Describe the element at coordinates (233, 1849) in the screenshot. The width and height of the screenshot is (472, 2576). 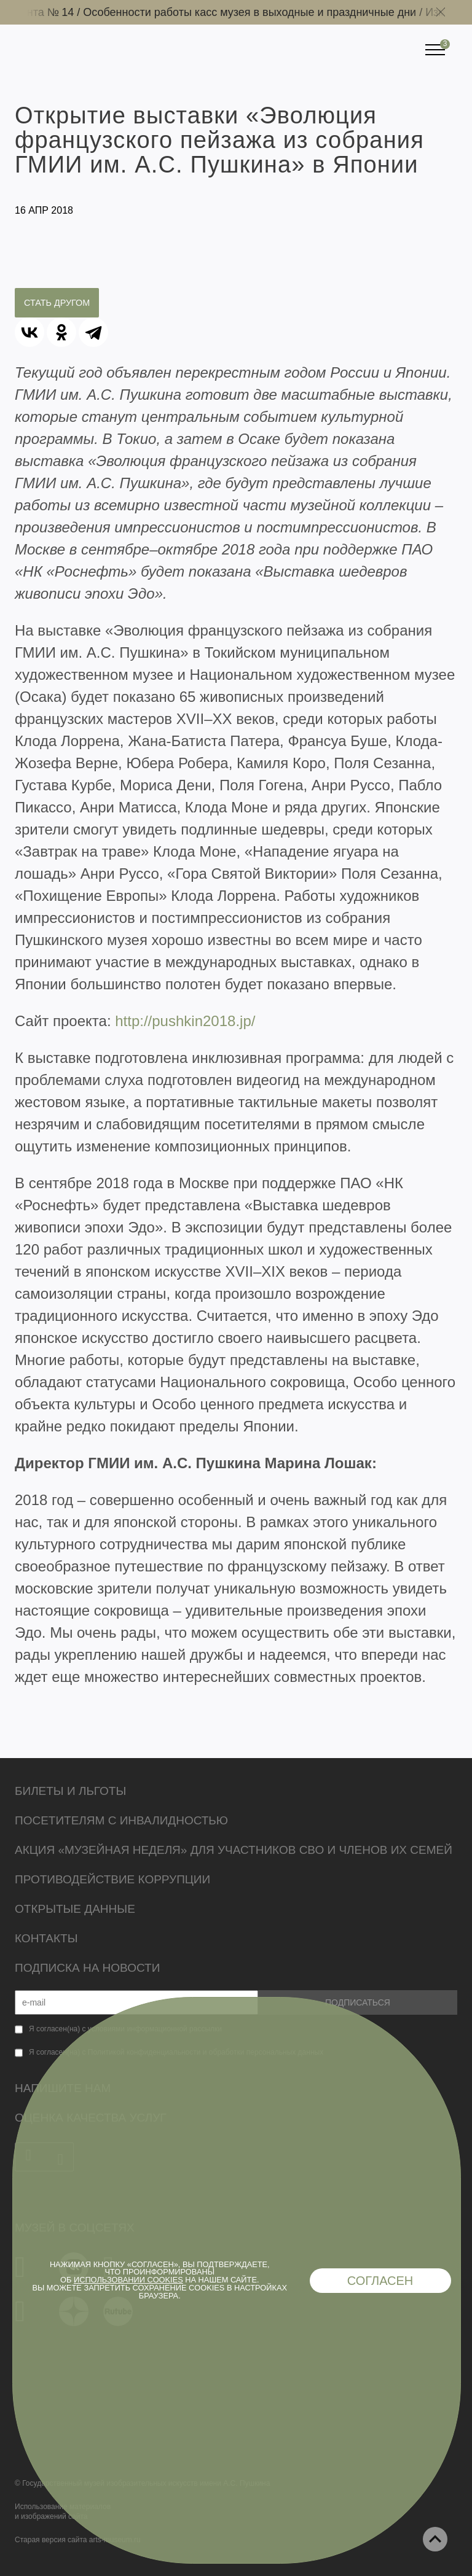
I see `Акция «Музейная неделя» для участников СВО и членов их семей` at that location.